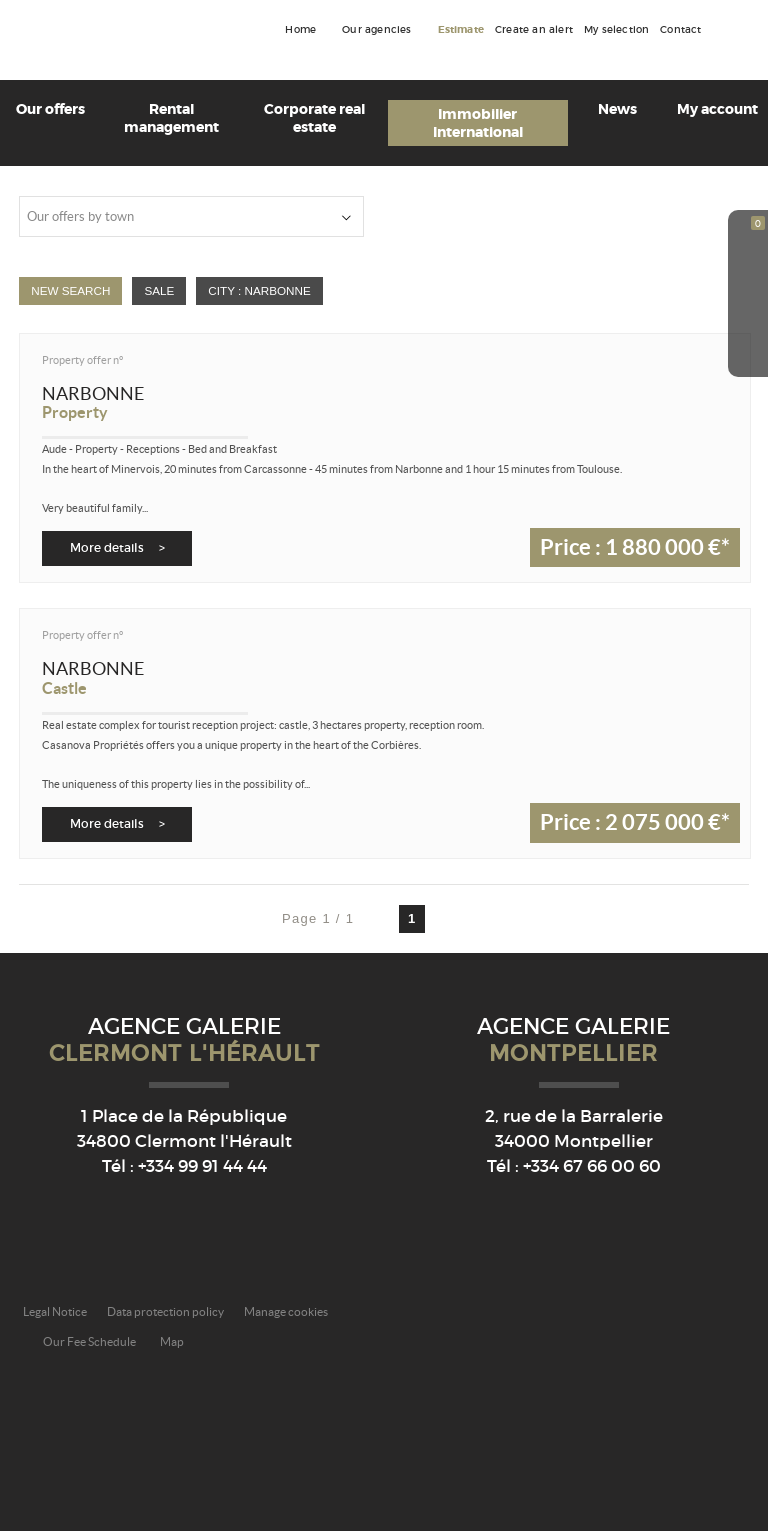 Image resolution: width=768 pixels, height=1531 pixels. I want to click on Manage cookies, so click(286, 1311).